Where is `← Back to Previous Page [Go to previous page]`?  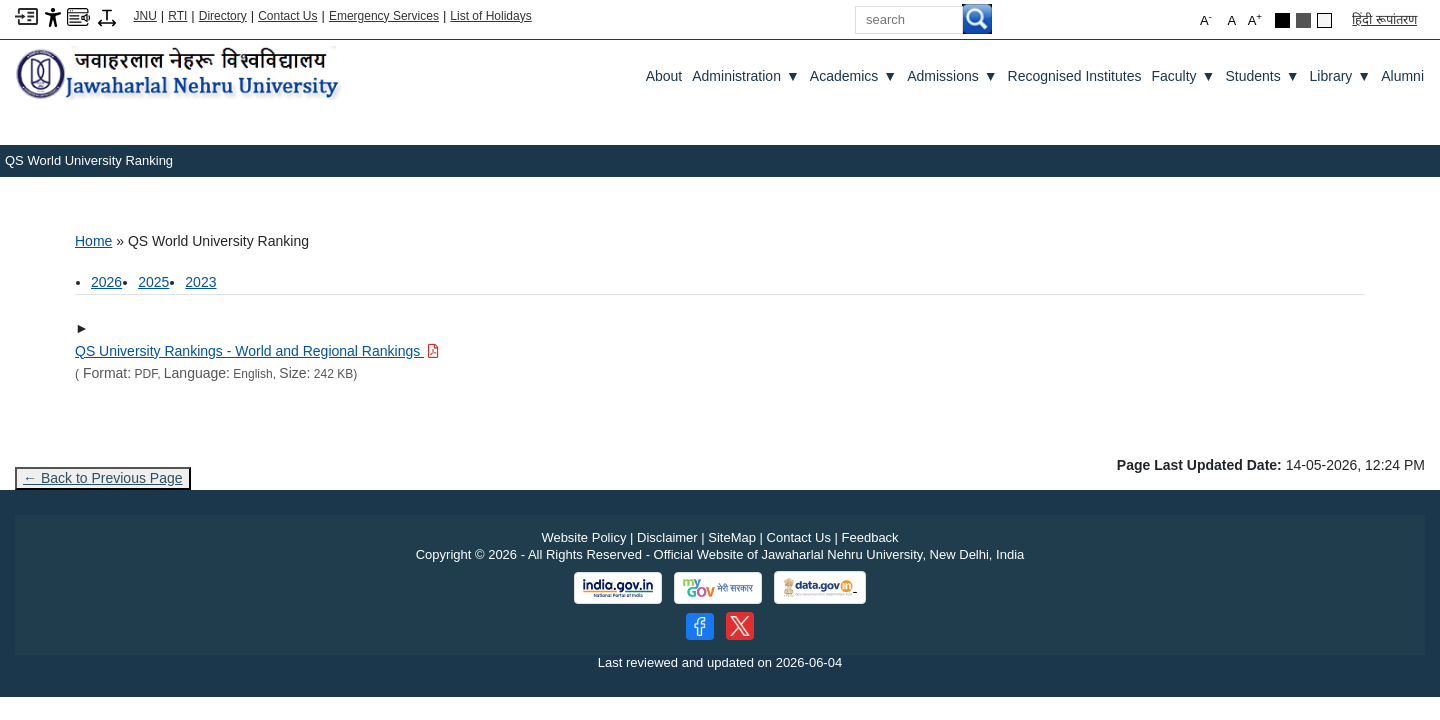 ← Back to Previous Page [Go to previous page] is located at coordinates (103, 478).